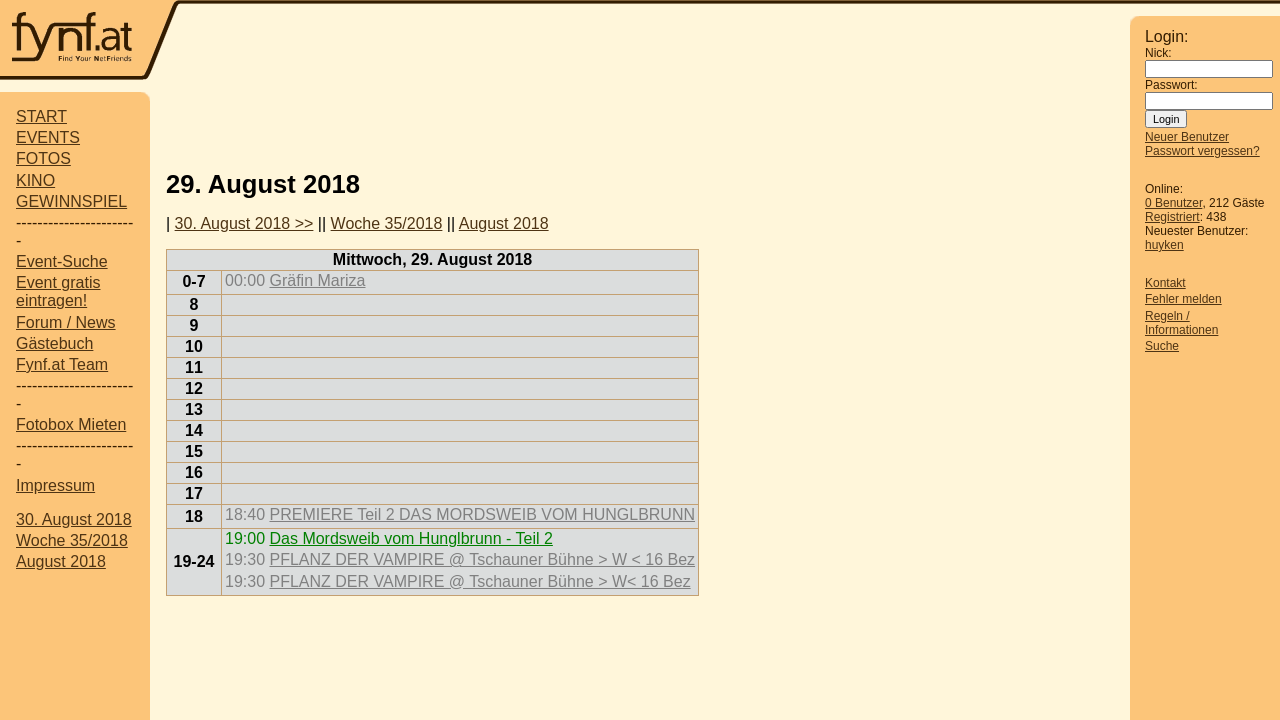 Image resolution: width=1280 pixels, height=720 pixels. What do you see at coordinates (1202, 151) in the screenshot?
I see `Passwort vergessen?` at bounding box center [1202, 151].